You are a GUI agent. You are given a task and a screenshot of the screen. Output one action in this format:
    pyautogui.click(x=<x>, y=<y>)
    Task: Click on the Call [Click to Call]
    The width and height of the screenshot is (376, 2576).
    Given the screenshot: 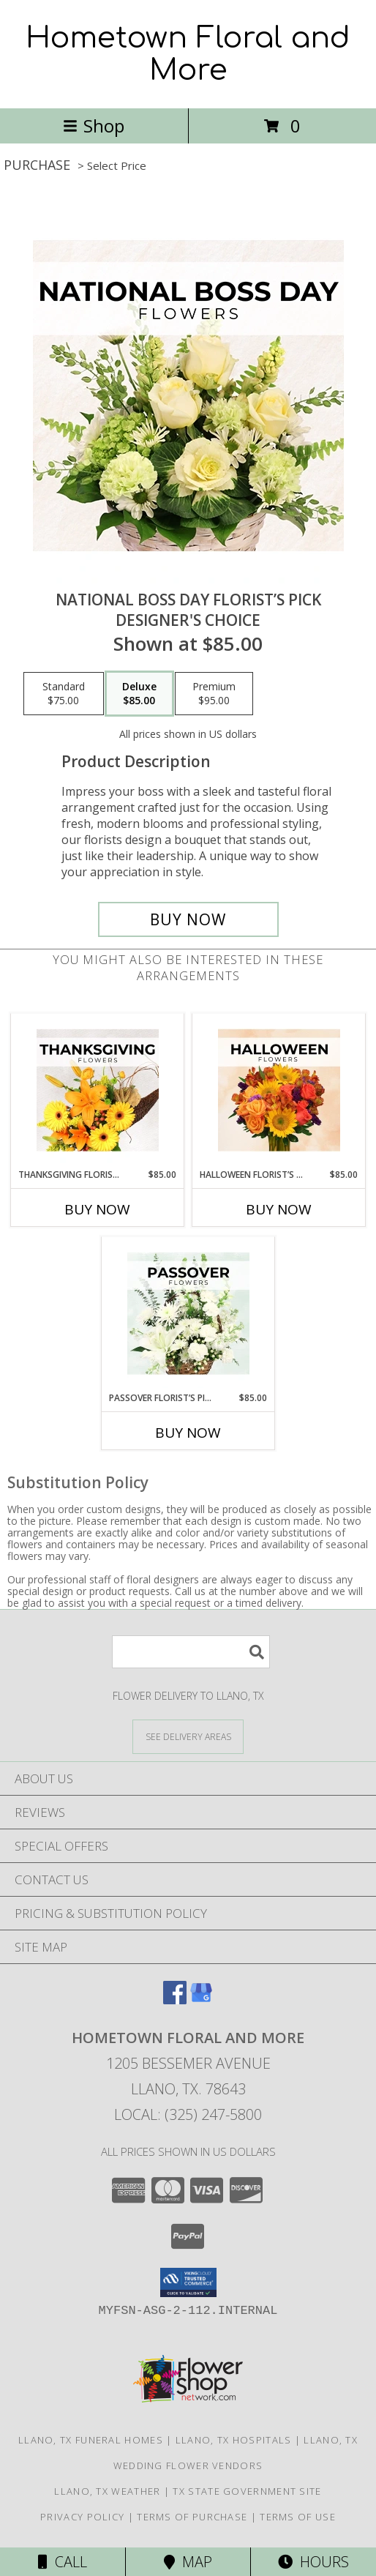 What is the action you would take?
    pyautogui.click(x=62, y=2562)
    